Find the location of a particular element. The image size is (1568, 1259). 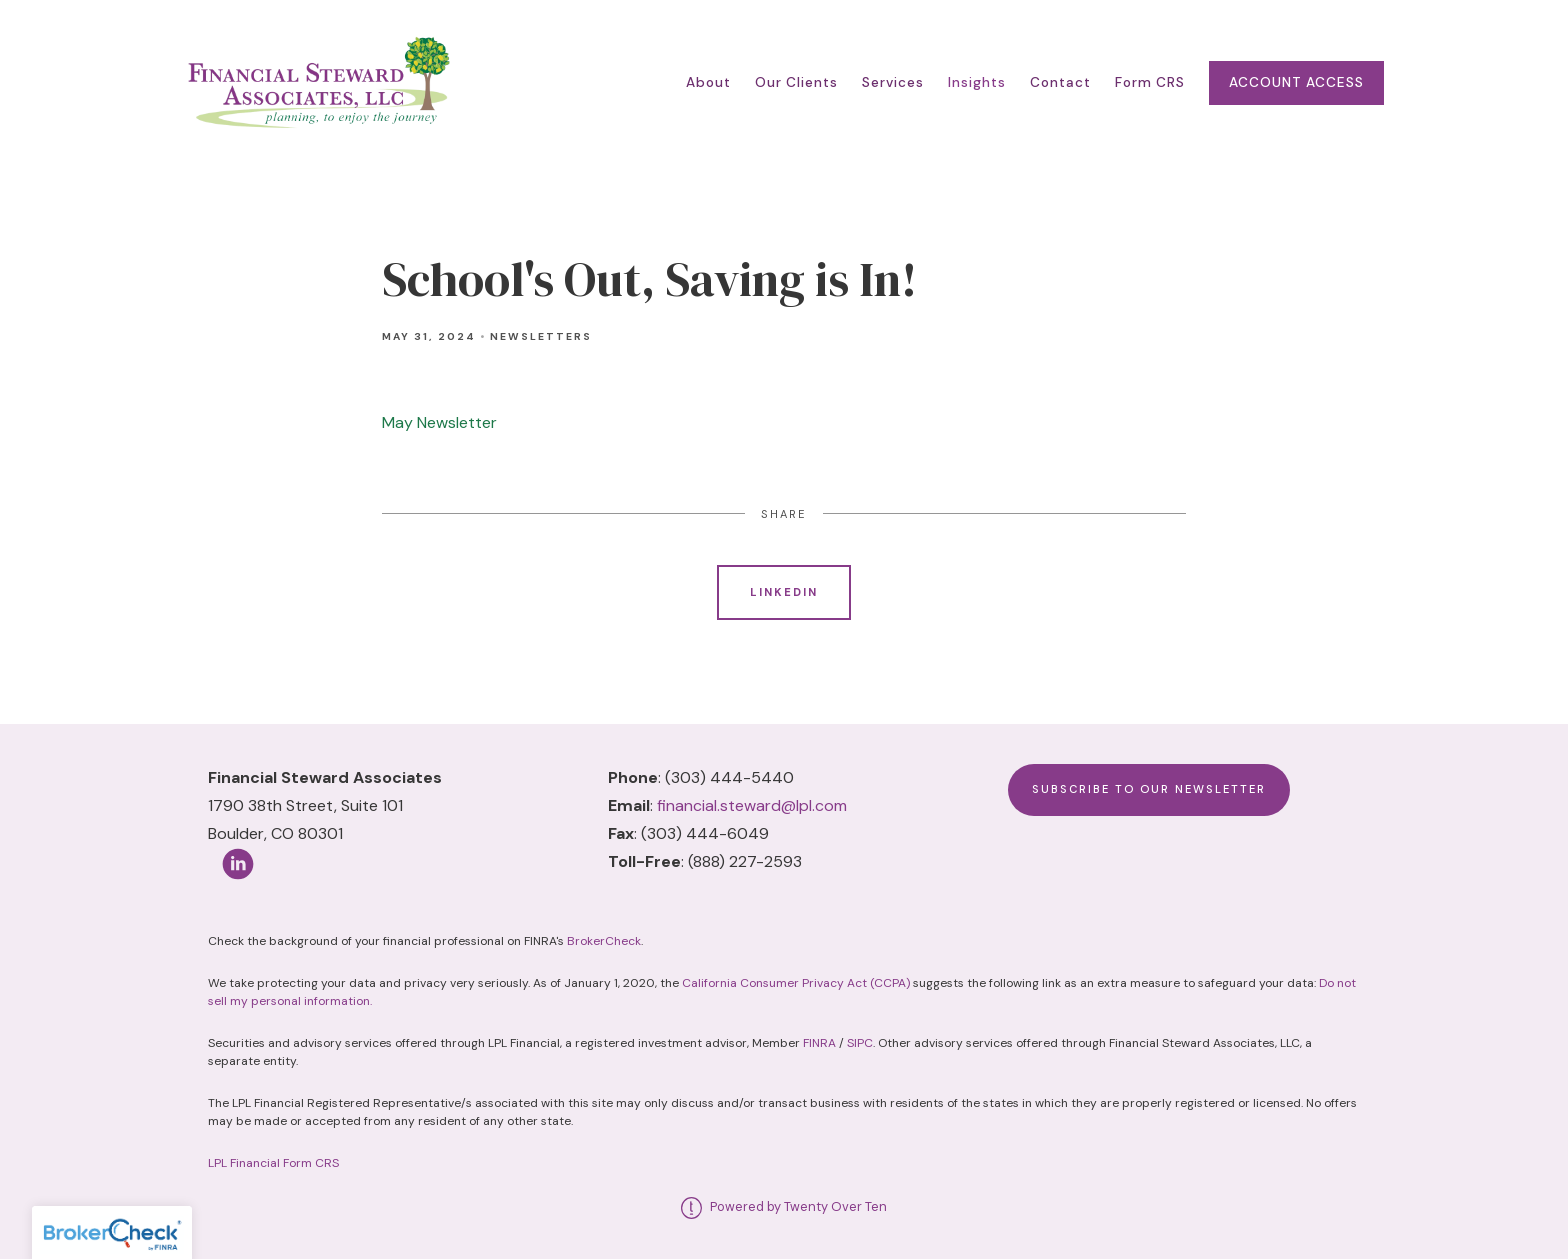

LPL Financial Form CRS is located at coordinates (273, 1163).